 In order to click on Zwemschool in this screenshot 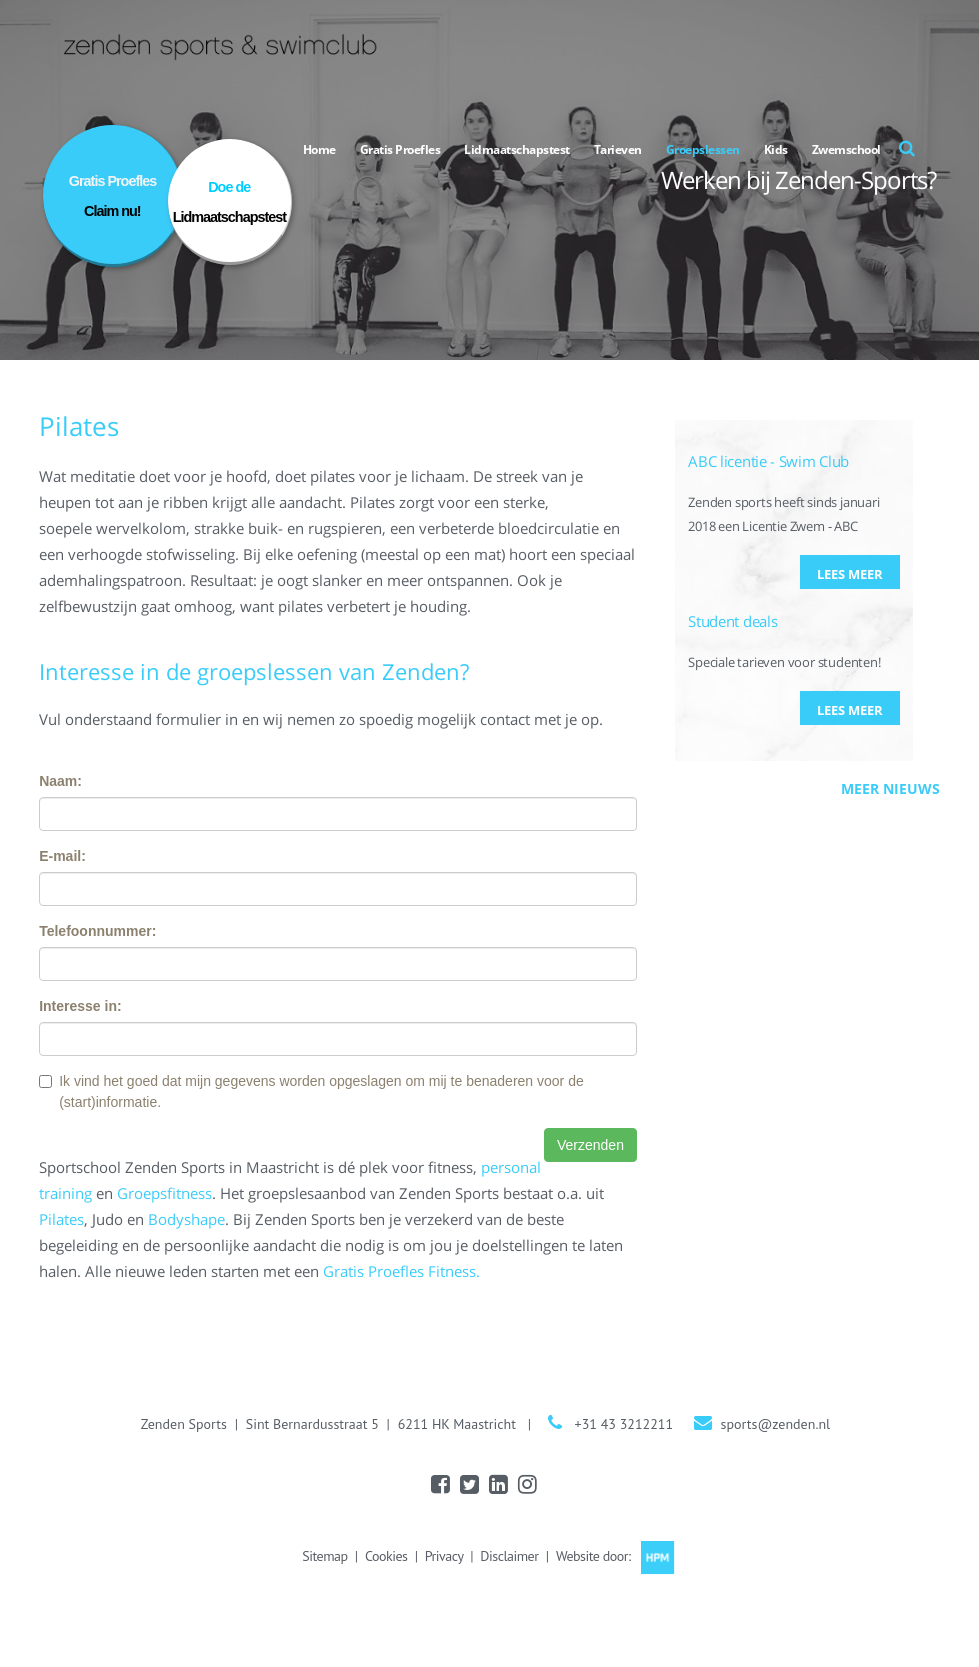, I will do `click(846, 149)`.